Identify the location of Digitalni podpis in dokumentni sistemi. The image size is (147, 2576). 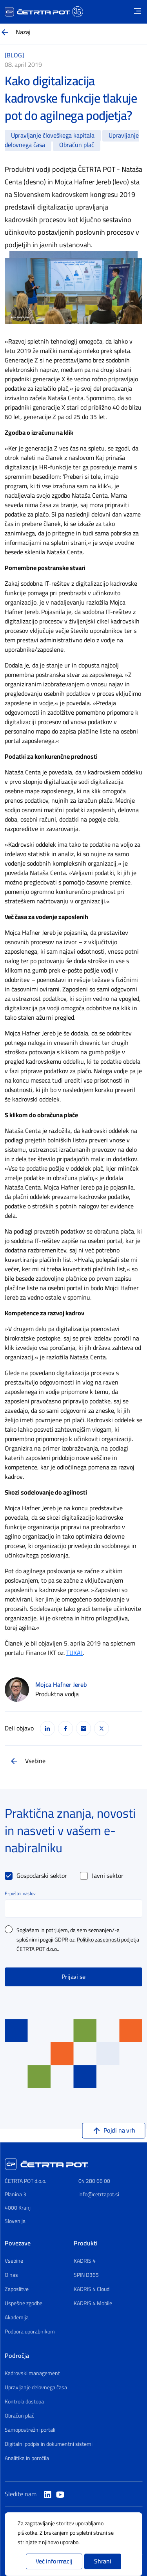
(49, 2444).